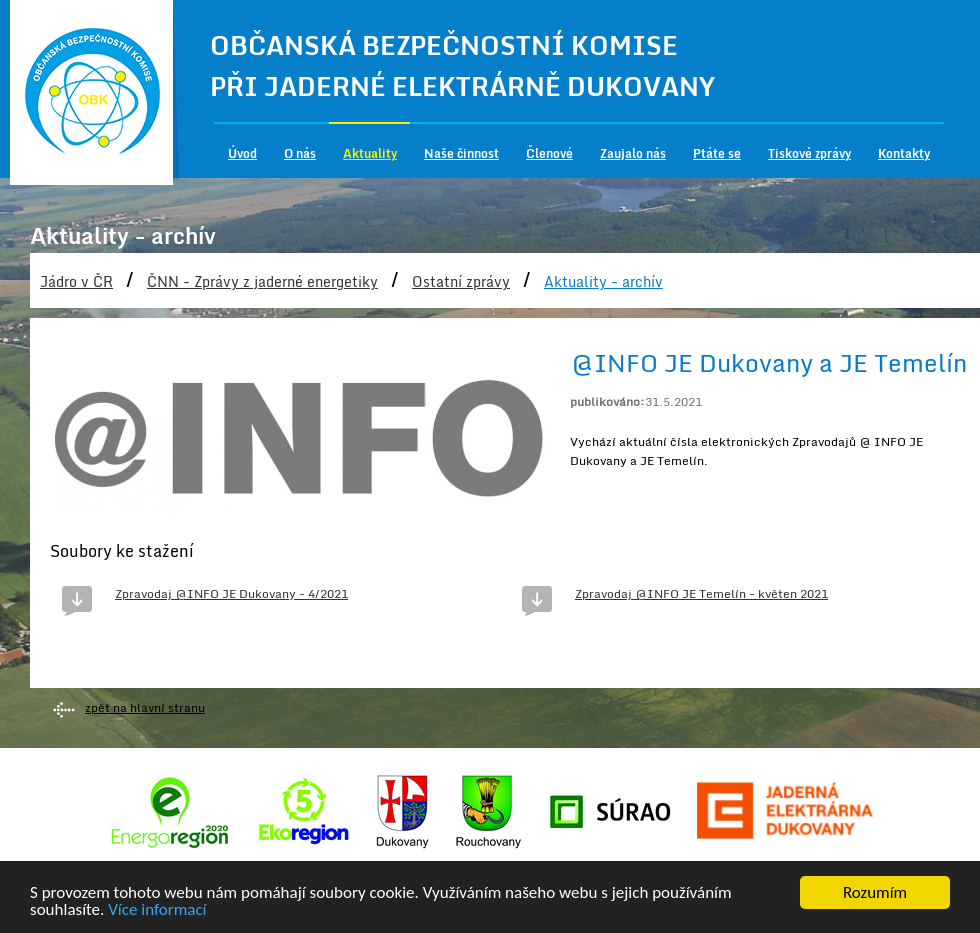 The width and height of the screenshot is (980, 933). Describe the element at coordinates (904, 153) in the screenshot. I see `Kontakty` at that location.